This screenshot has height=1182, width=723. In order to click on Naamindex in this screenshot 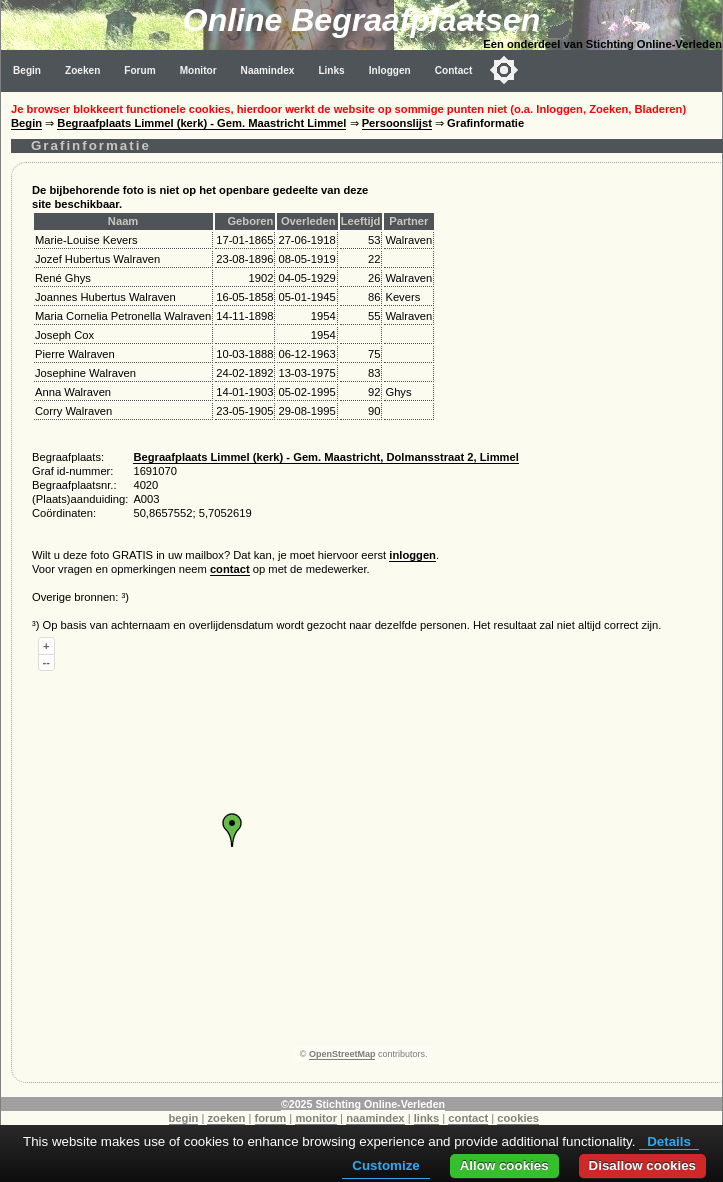, I will do `click(268, 70)`.